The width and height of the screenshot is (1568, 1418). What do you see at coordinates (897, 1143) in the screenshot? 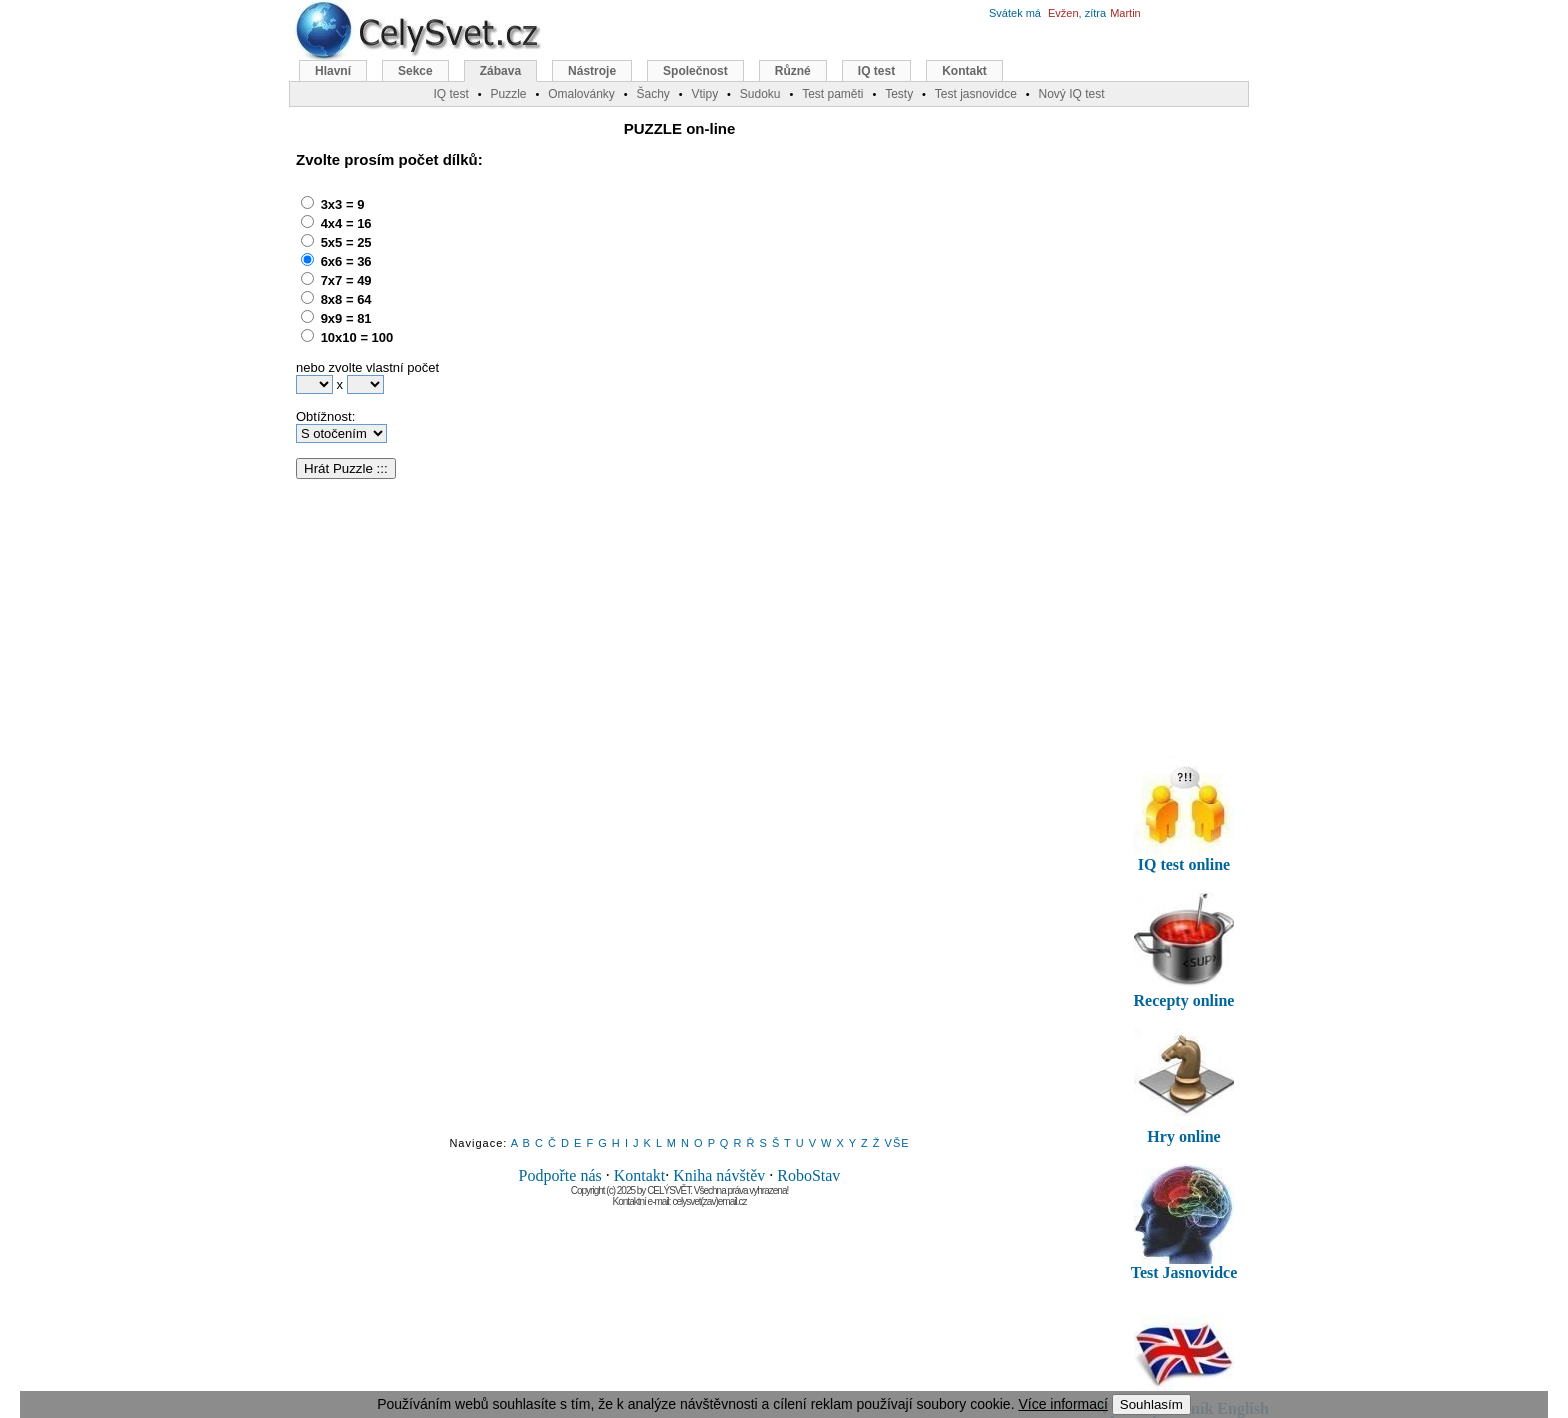
I see `VŠE` at bounding box center [897, 1143].